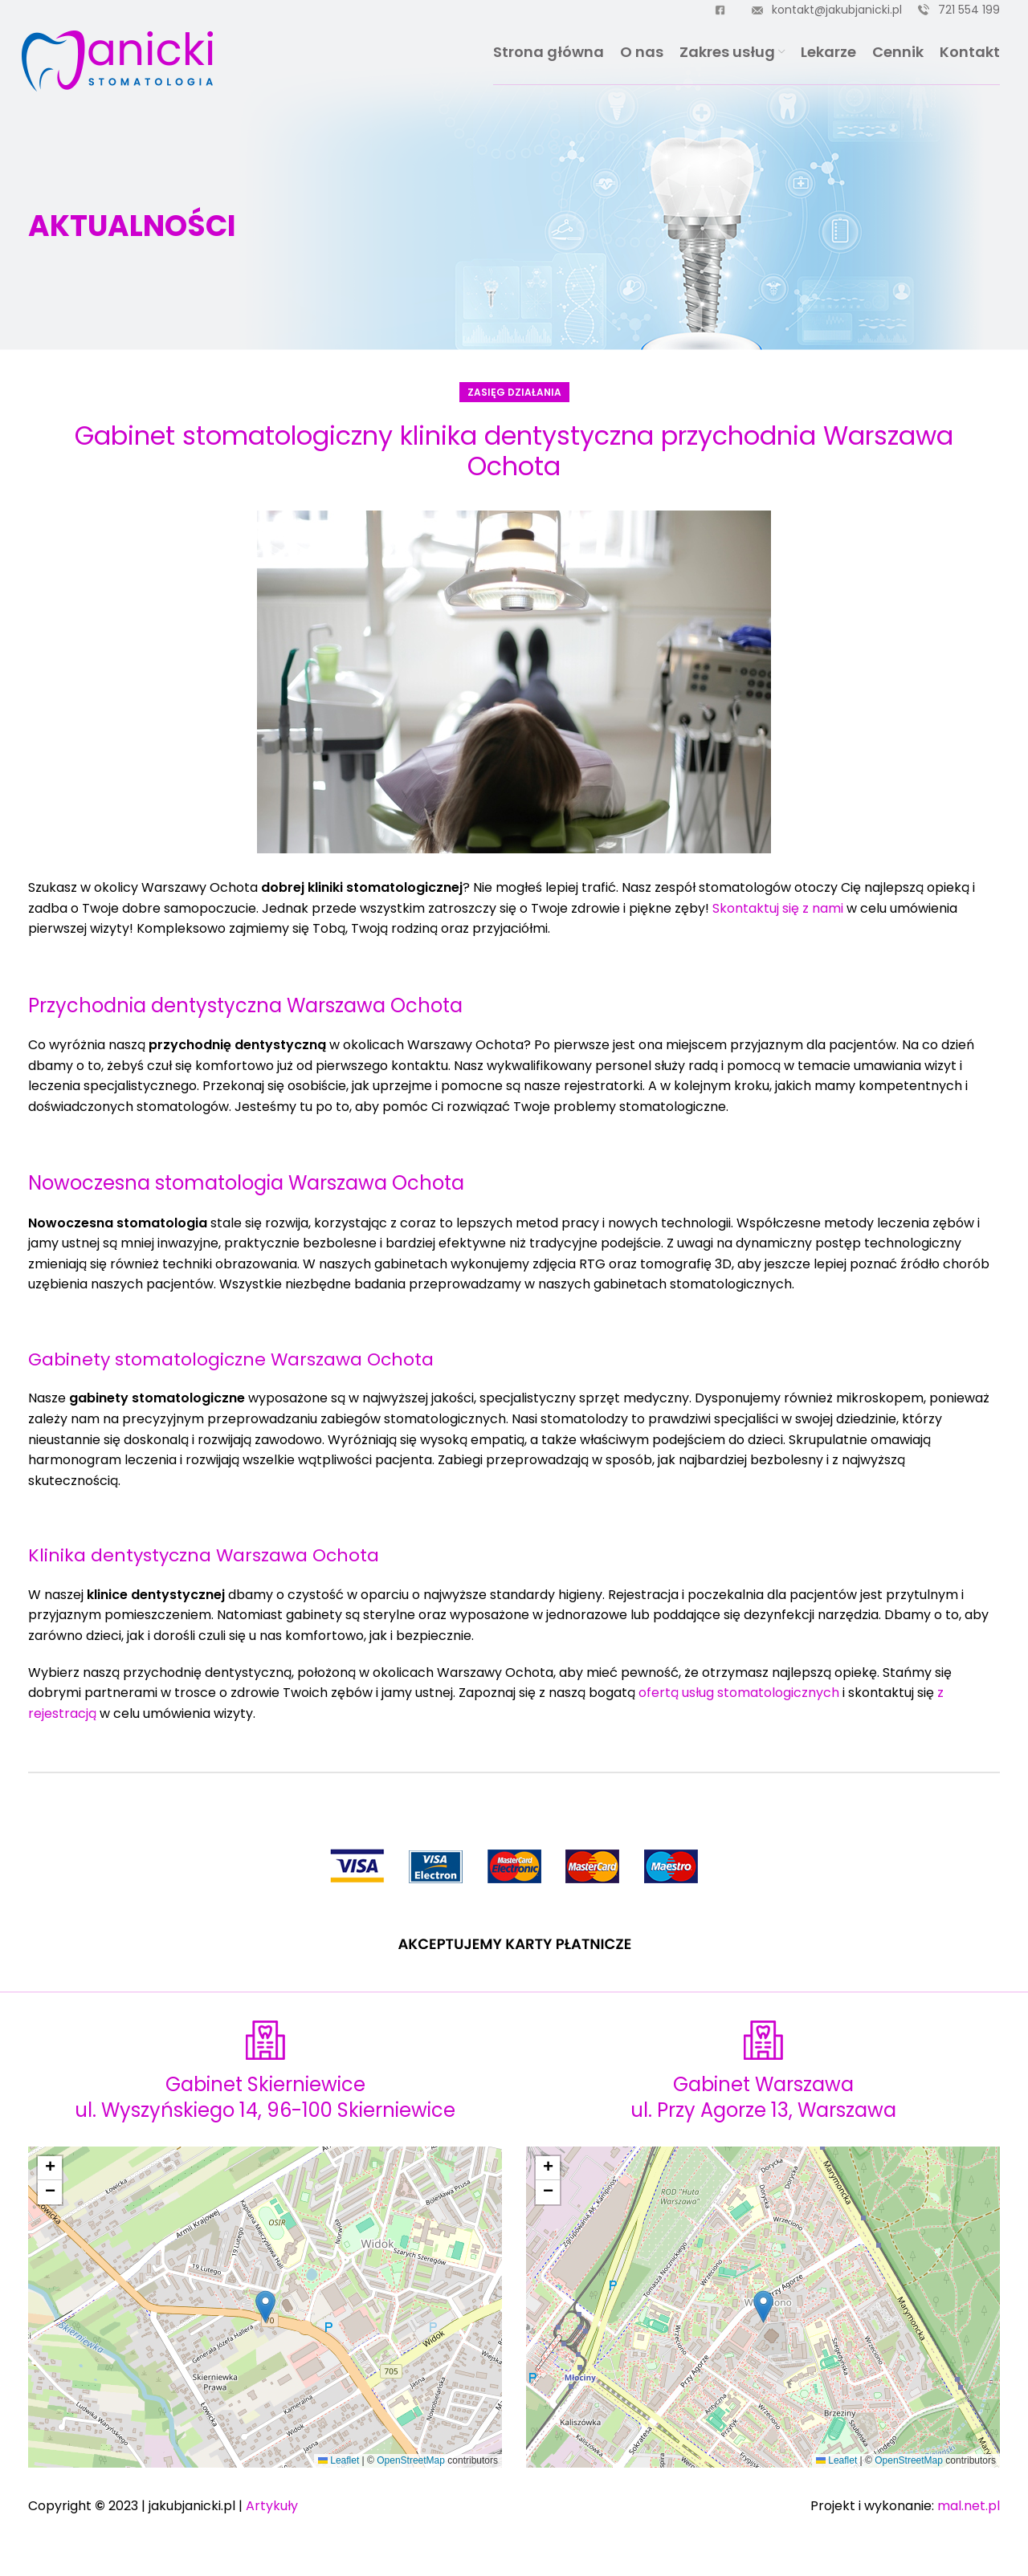  Describe the element at coordinates (738, 1692) in the screenshot. I see `ofertą usług stomatologicznych` at that location.